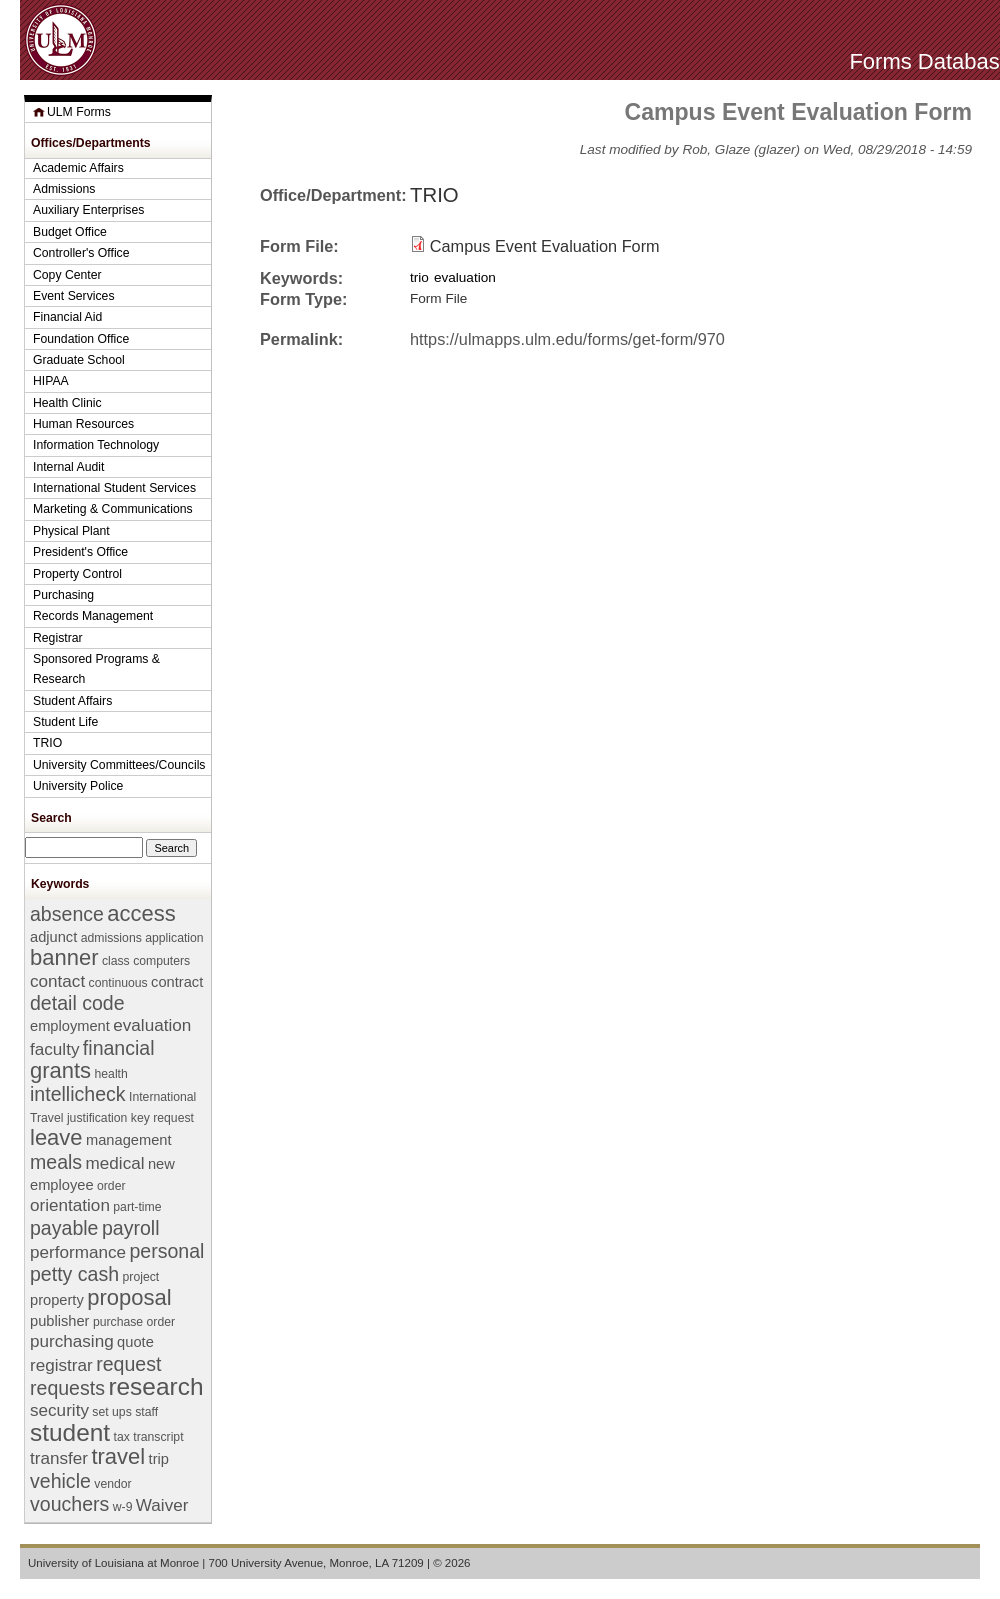 The image size is (1000, 1599). What do you see at coordinates (301, 339) in the screenshot?
I see `Permalink:` at bounding box center [301, 339].